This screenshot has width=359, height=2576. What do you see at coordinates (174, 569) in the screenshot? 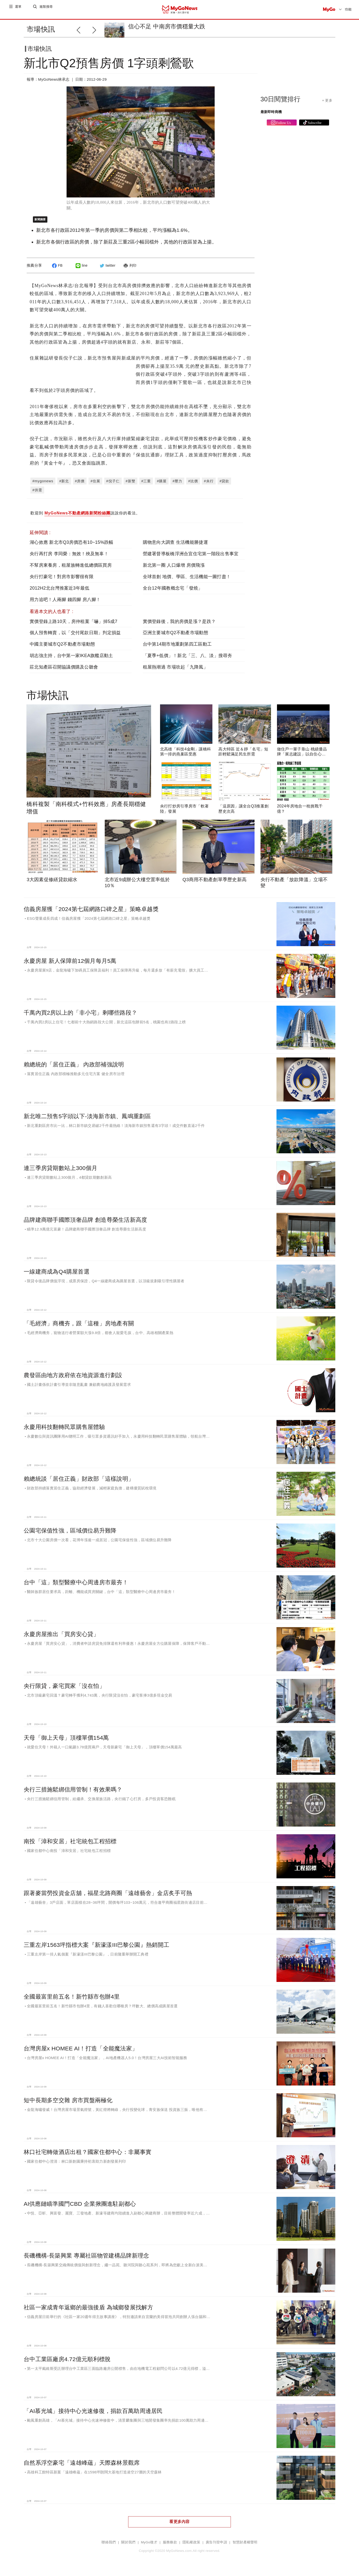
I see `新北第一圈 人口爆增 房價飛漲` at bounding box center [174, 569].